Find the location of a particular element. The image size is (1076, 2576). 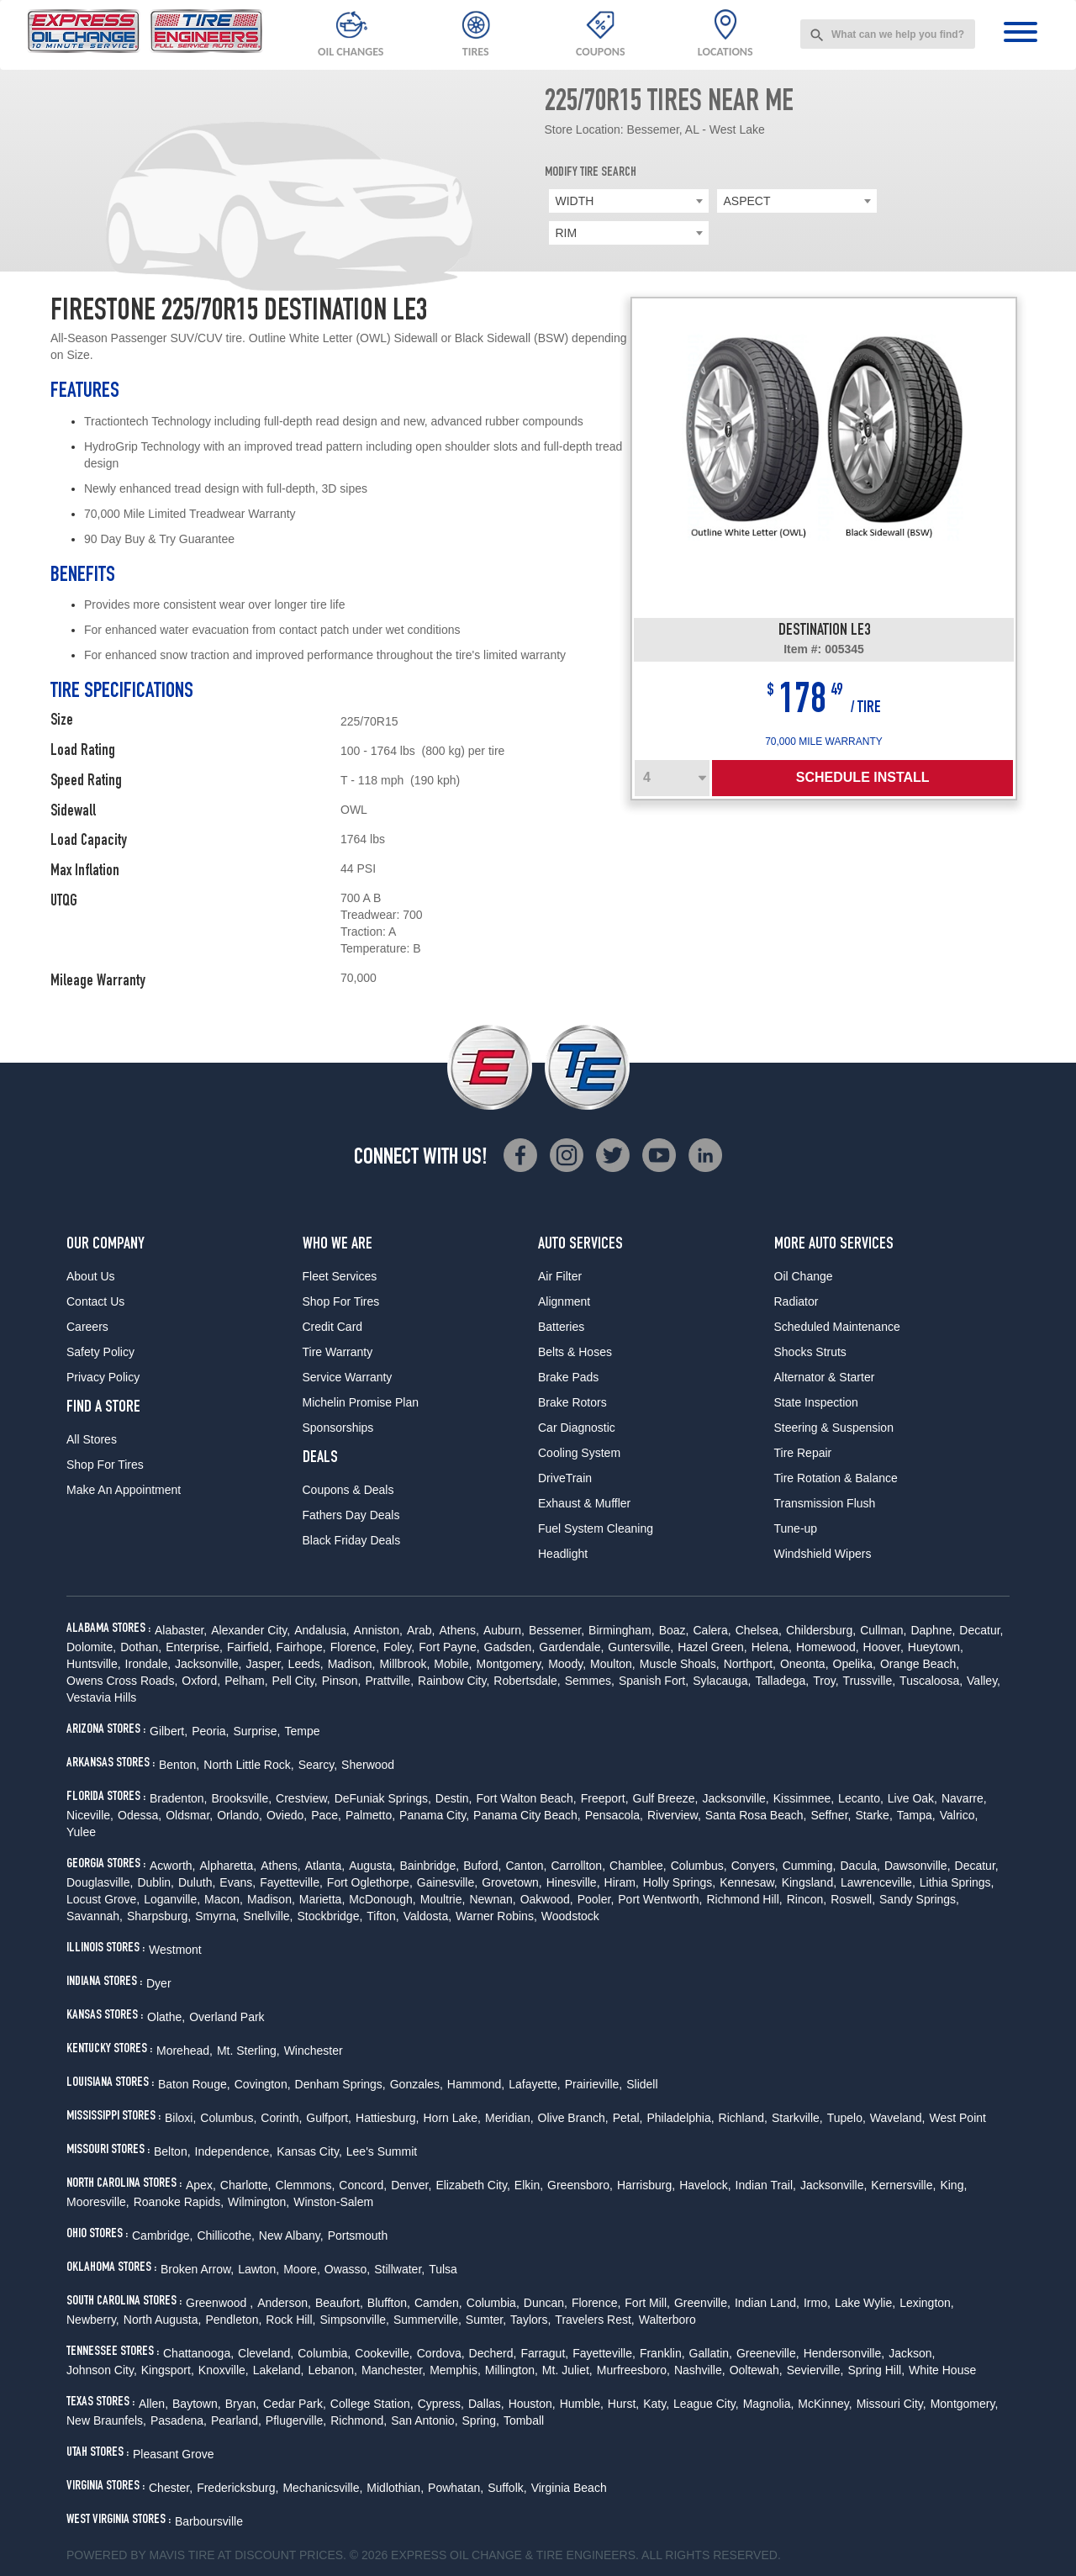

Lakeland, is located at coordinates (278, 2370).